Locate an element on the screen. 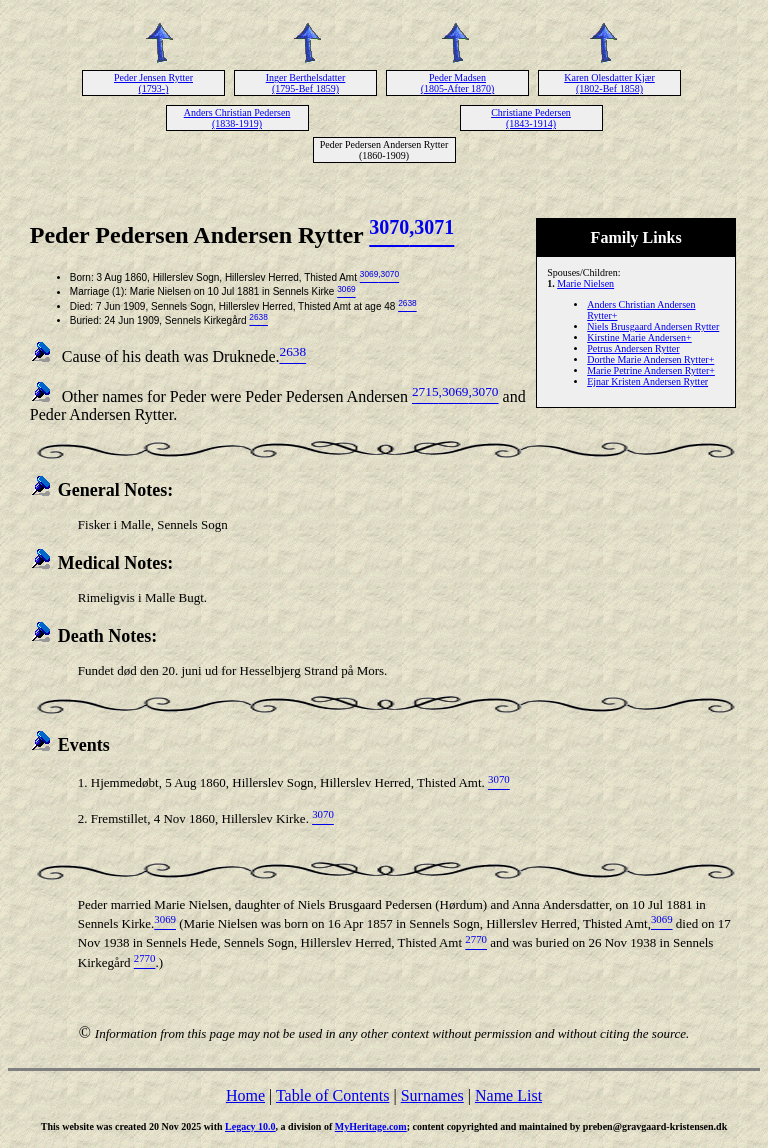 The image size is (768, 1148). Legacy 10.0 is located at coordinates (250, 1126).